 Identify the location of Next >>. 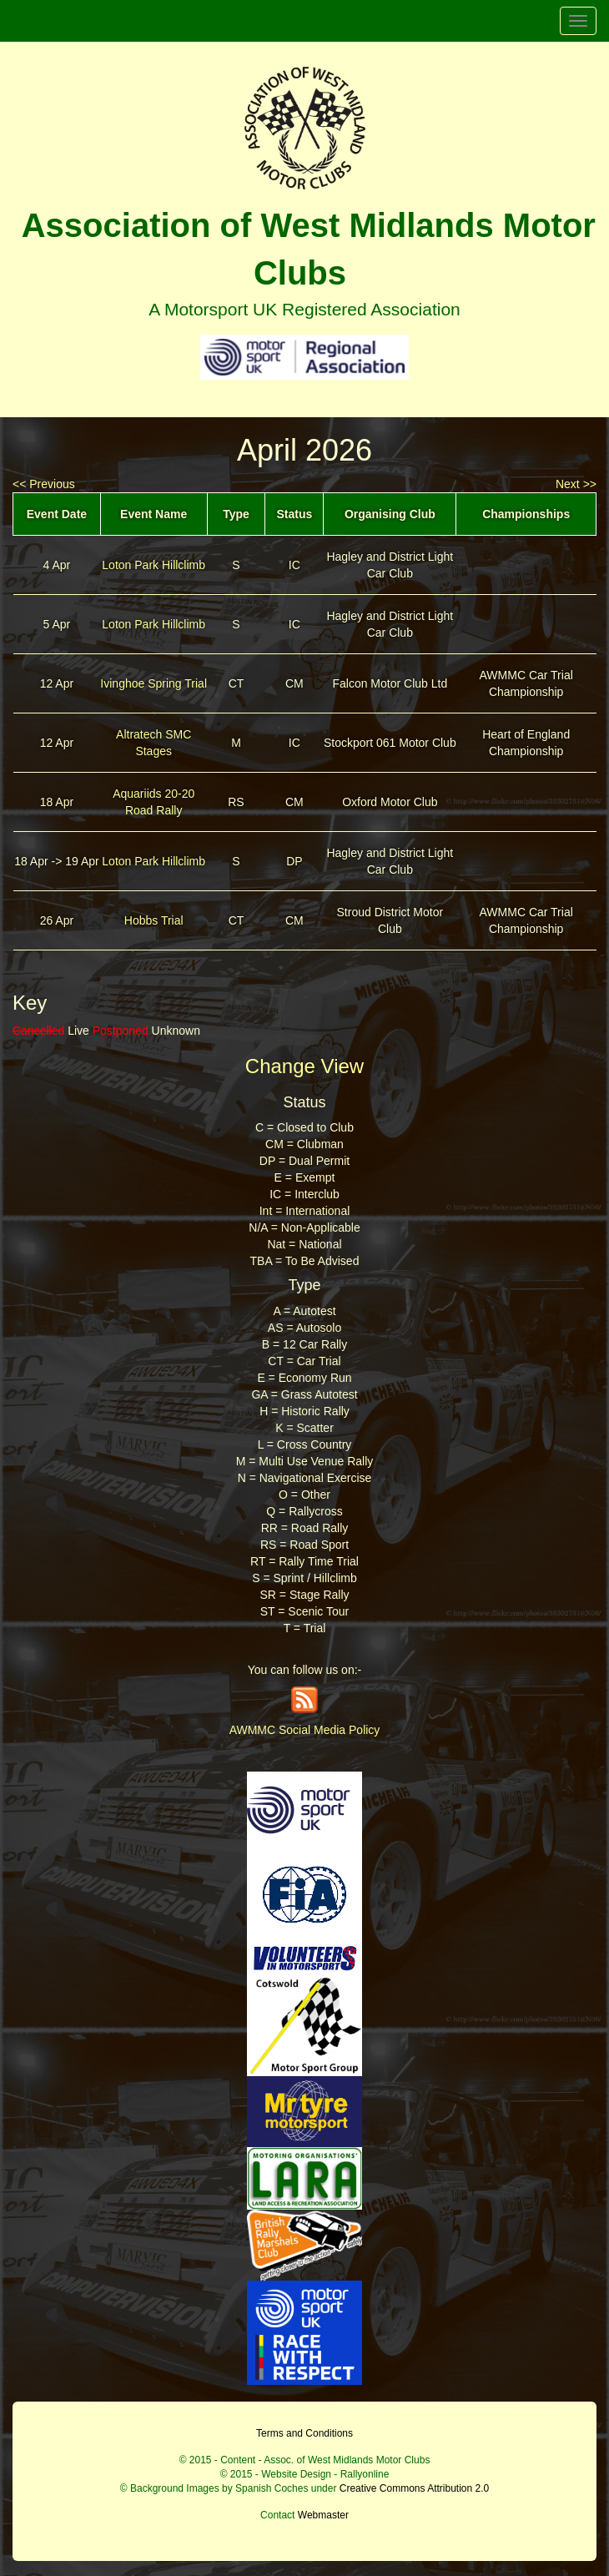
(576, 484).